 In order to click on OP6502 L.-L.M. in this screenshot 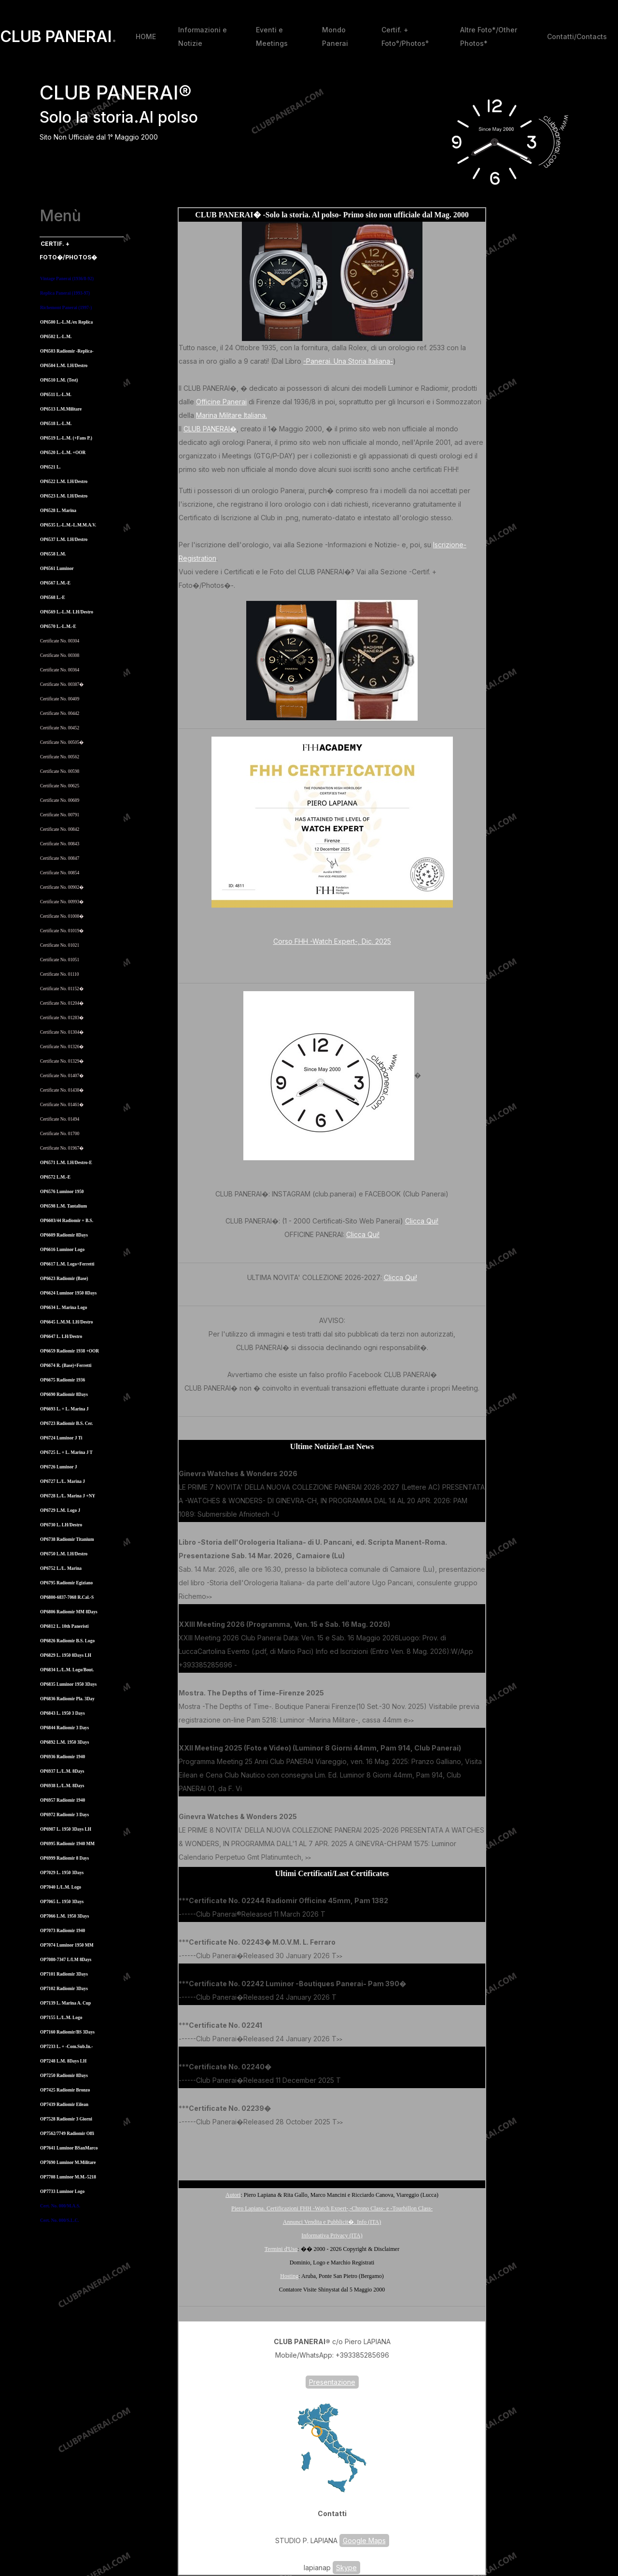, I will do `click(55, 336)`.